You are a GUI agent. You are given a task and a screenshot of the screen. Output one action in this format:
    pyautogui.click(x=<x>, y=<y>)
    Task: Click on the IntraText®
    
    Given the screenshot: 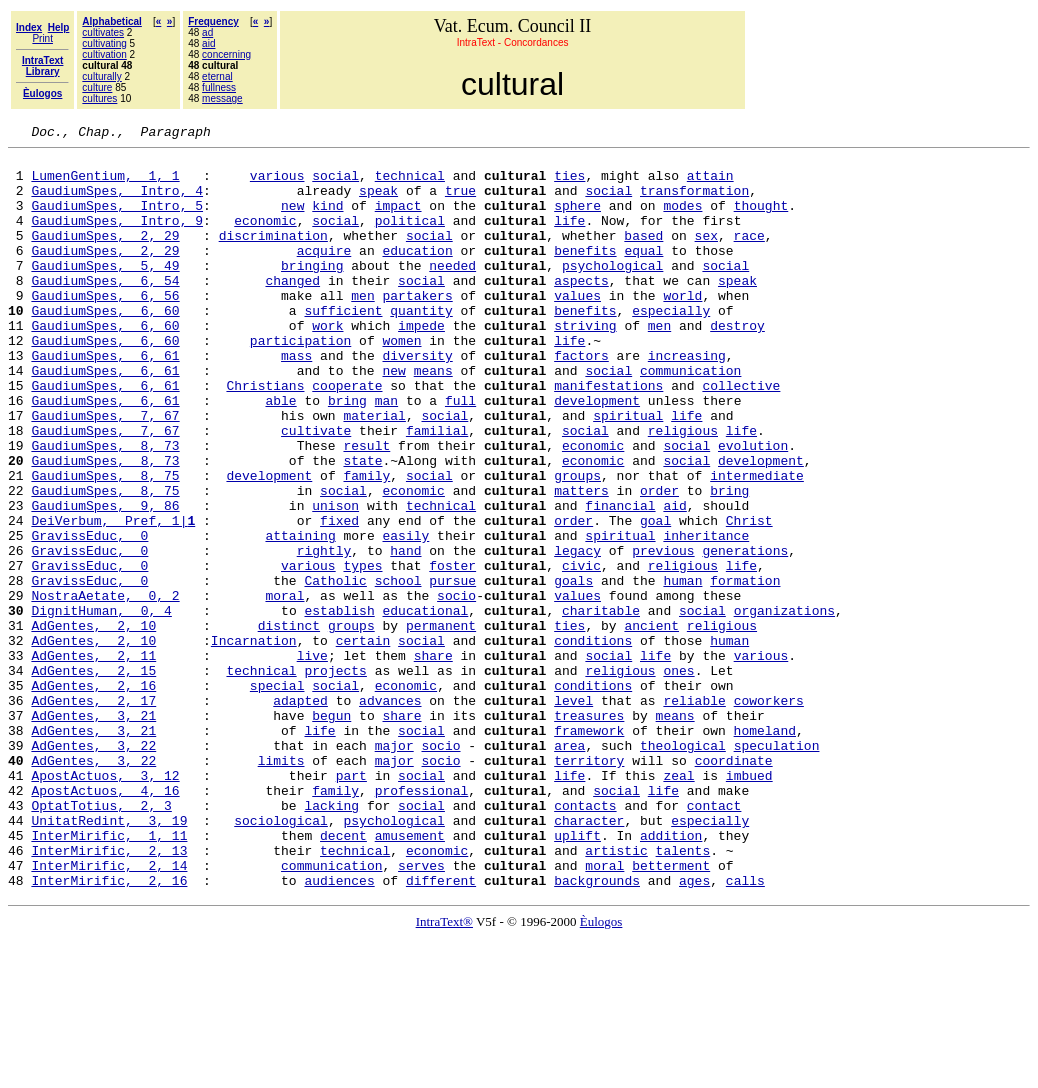 What is the action you would take?
    pyautogui.click(x=444, y=1071)
    